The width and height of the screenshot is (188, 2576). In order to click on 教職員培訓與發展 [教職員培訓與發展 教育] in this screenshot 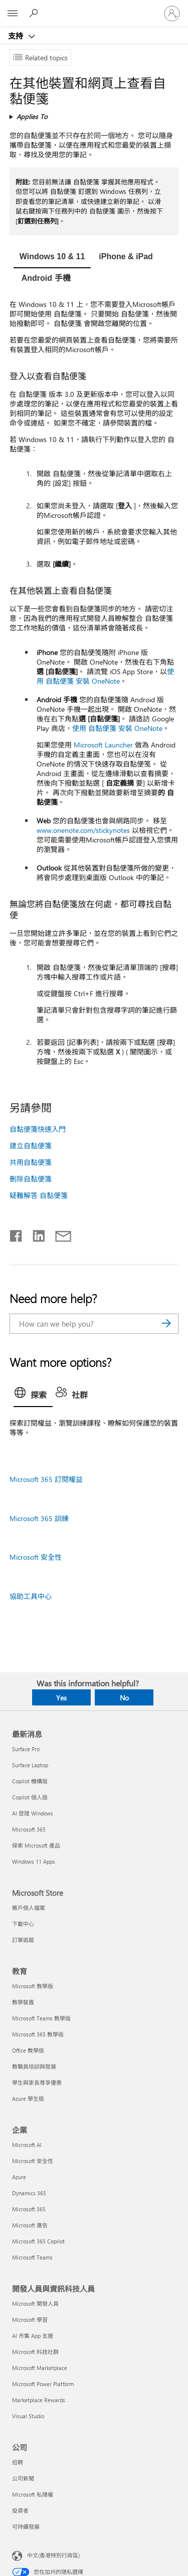, I will do `click(34, 2066)`.